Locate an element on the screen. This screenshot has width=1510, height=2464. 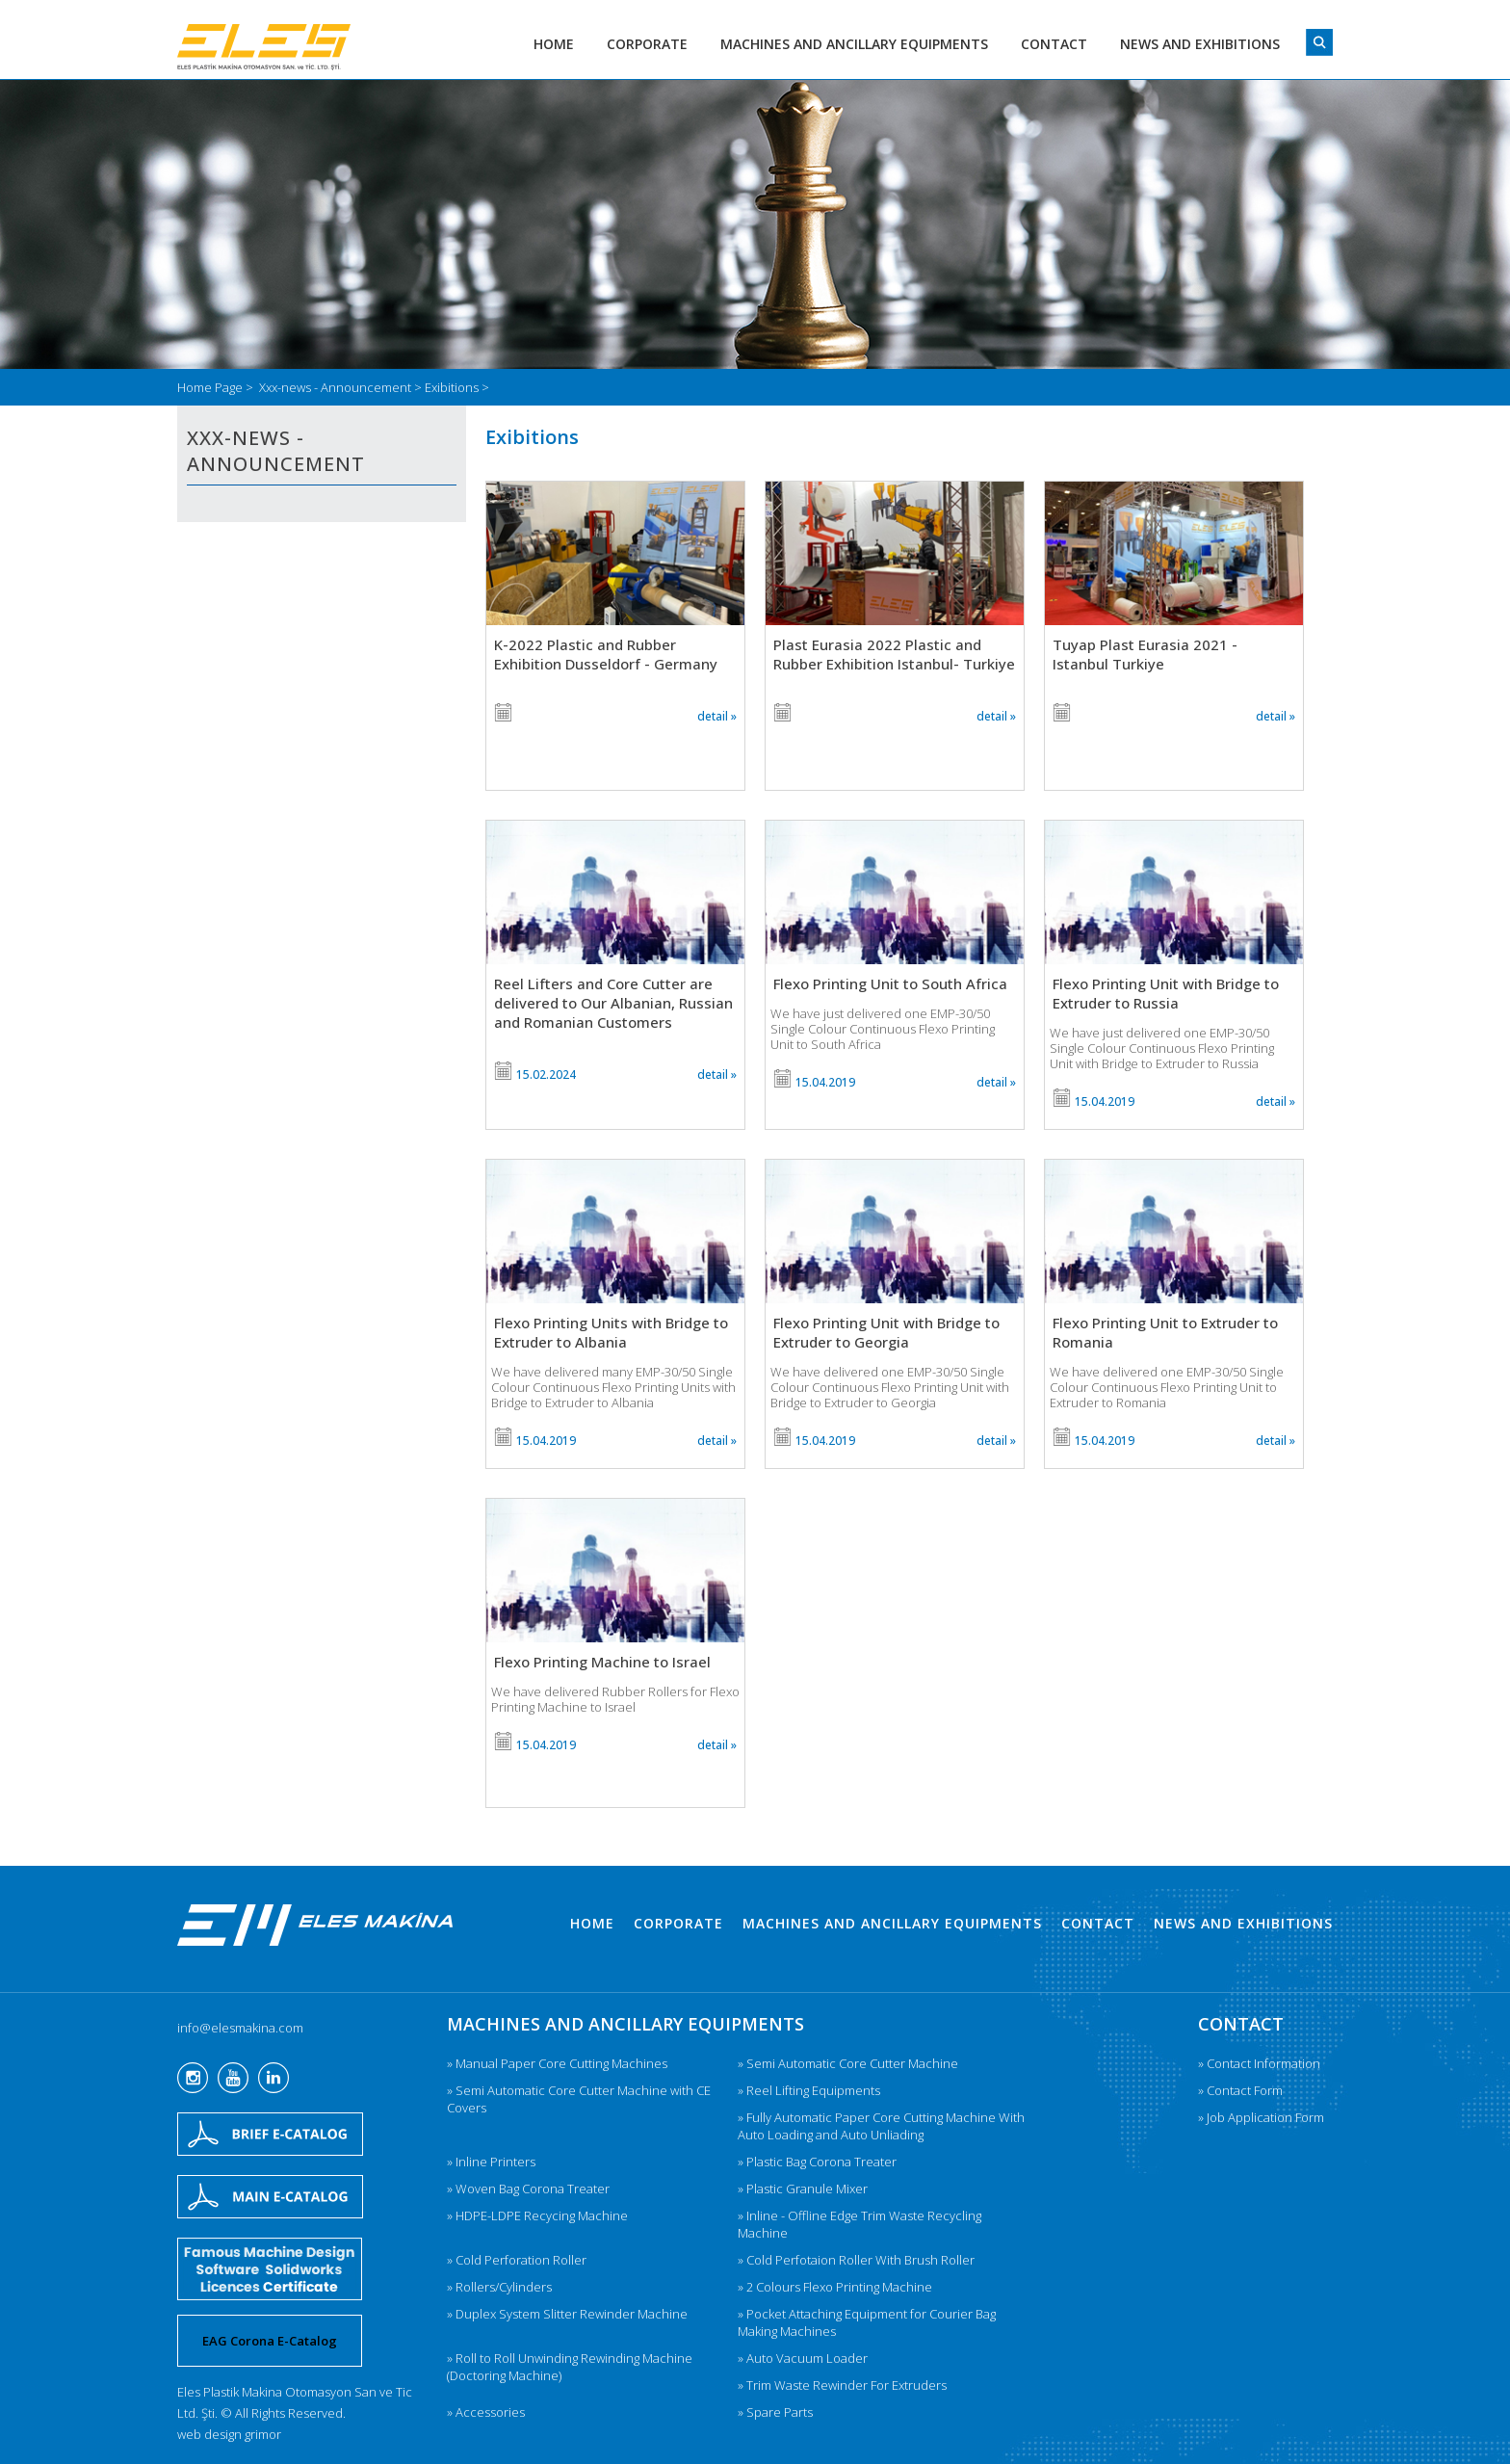
» Duplex System Slitter Rewinder Machine is located at coordinates (567, 2313).